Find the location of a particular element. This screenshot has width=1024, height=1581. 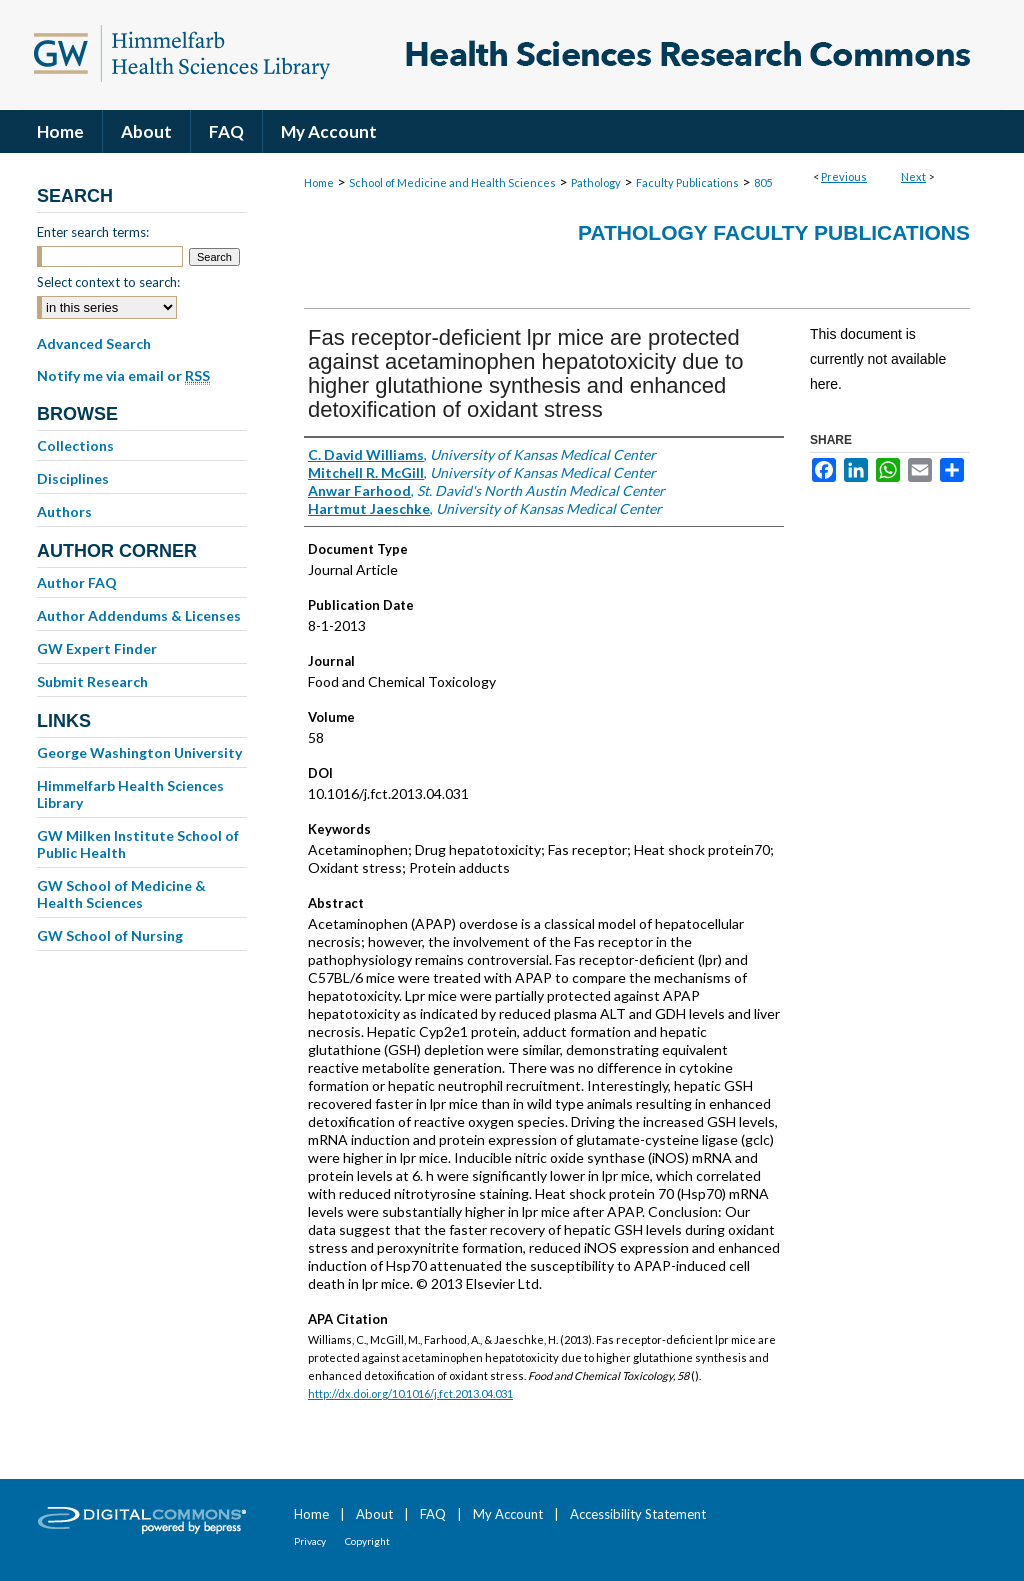

Collections is located at coordinates (75, 445).